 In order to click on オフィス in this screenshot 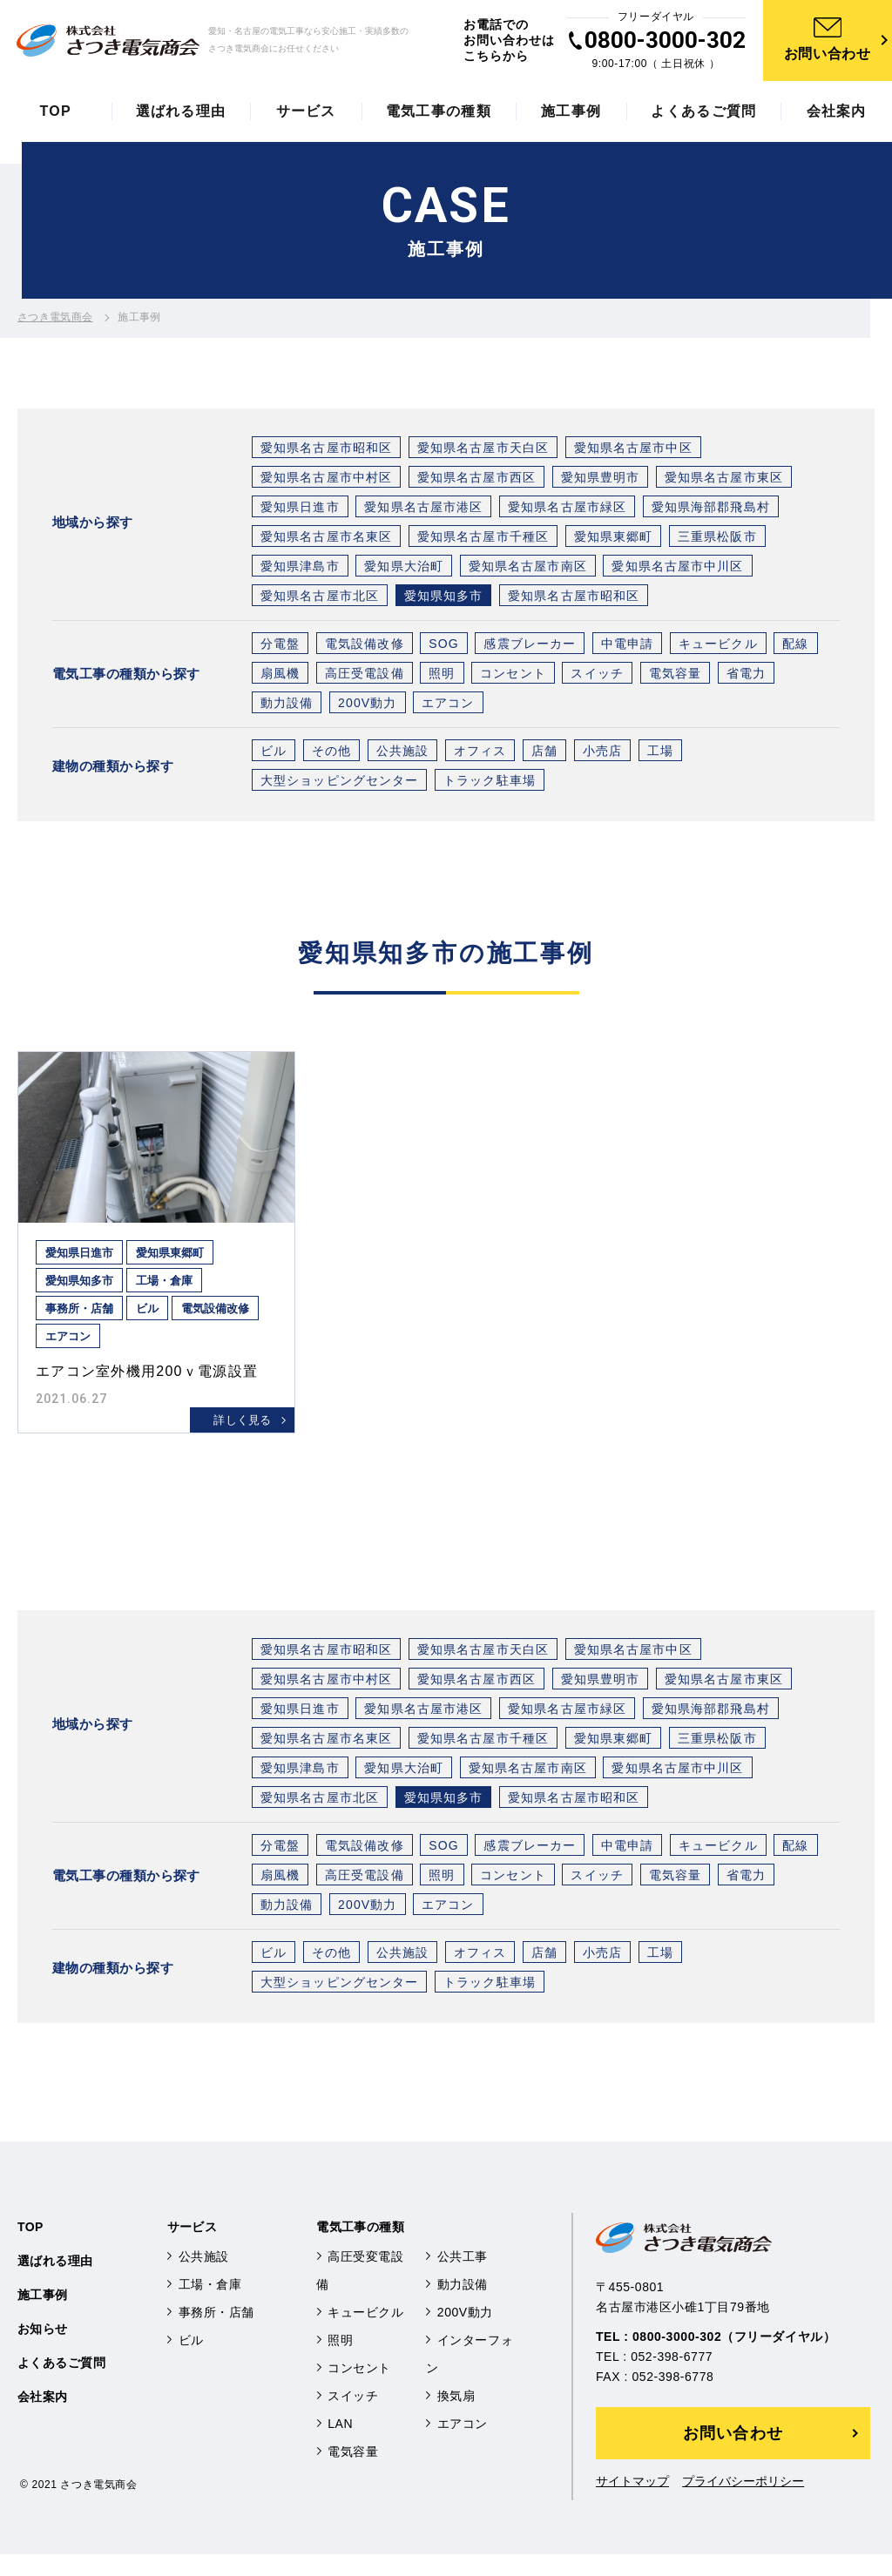, I will do `click(480, 754)`.